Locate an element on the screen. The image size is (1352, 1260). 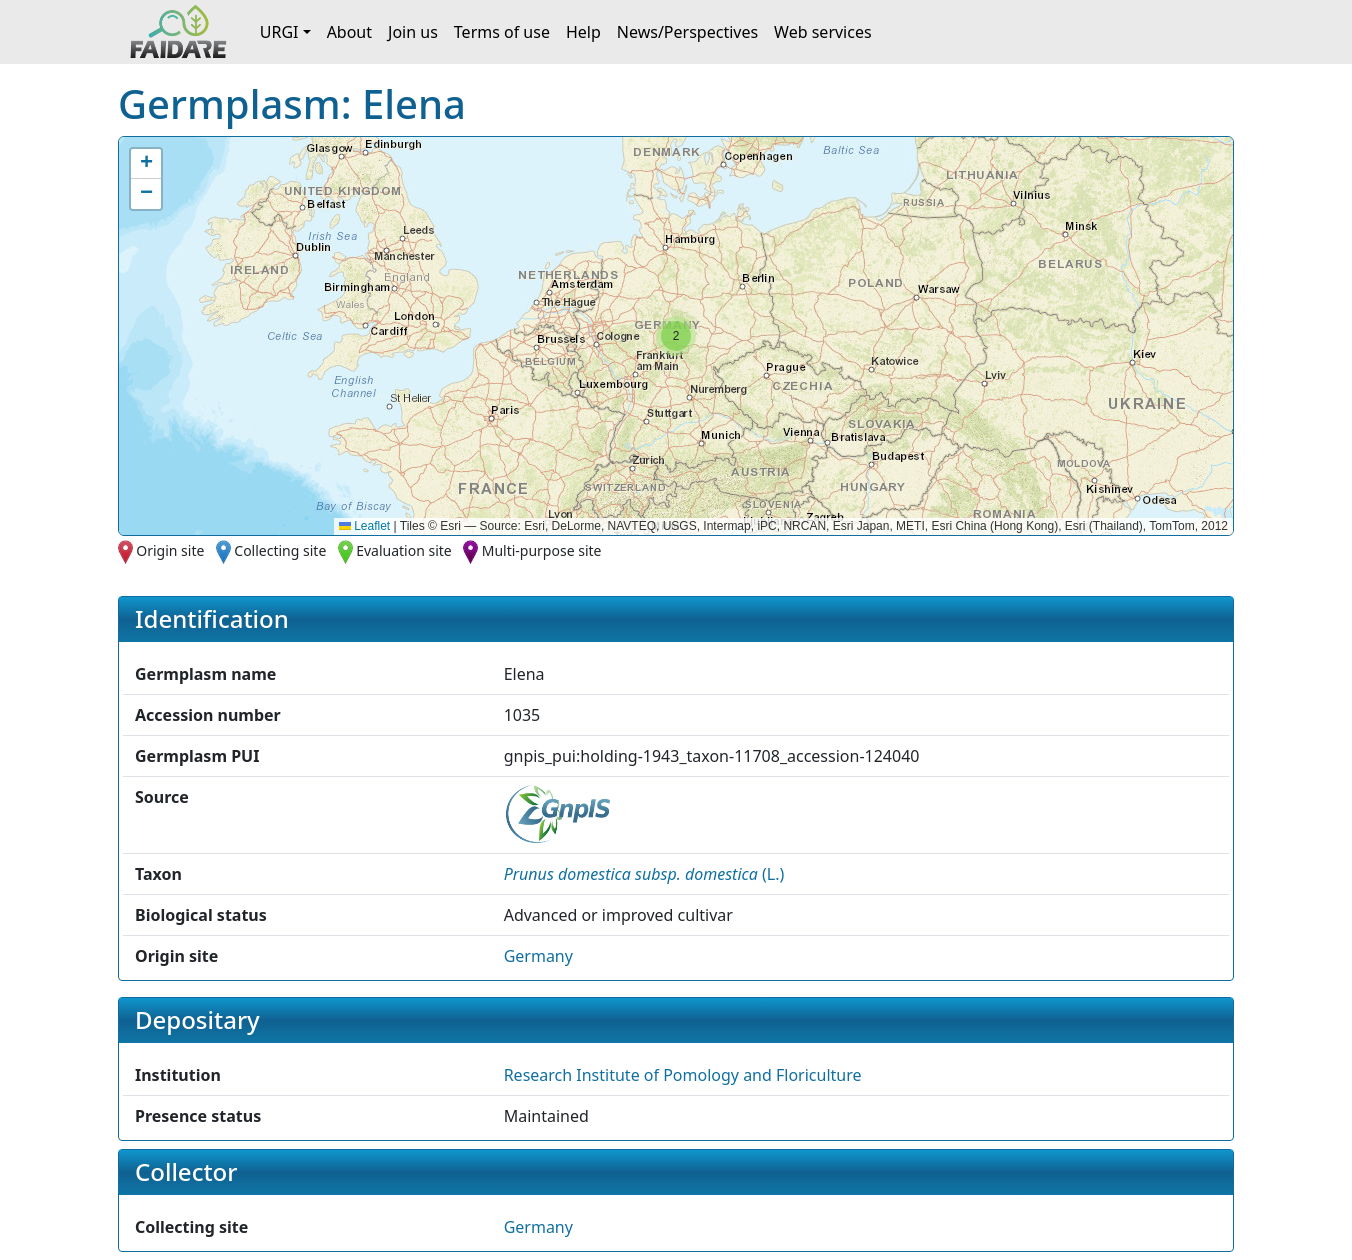
Germany is located at coordinates (538, 956).